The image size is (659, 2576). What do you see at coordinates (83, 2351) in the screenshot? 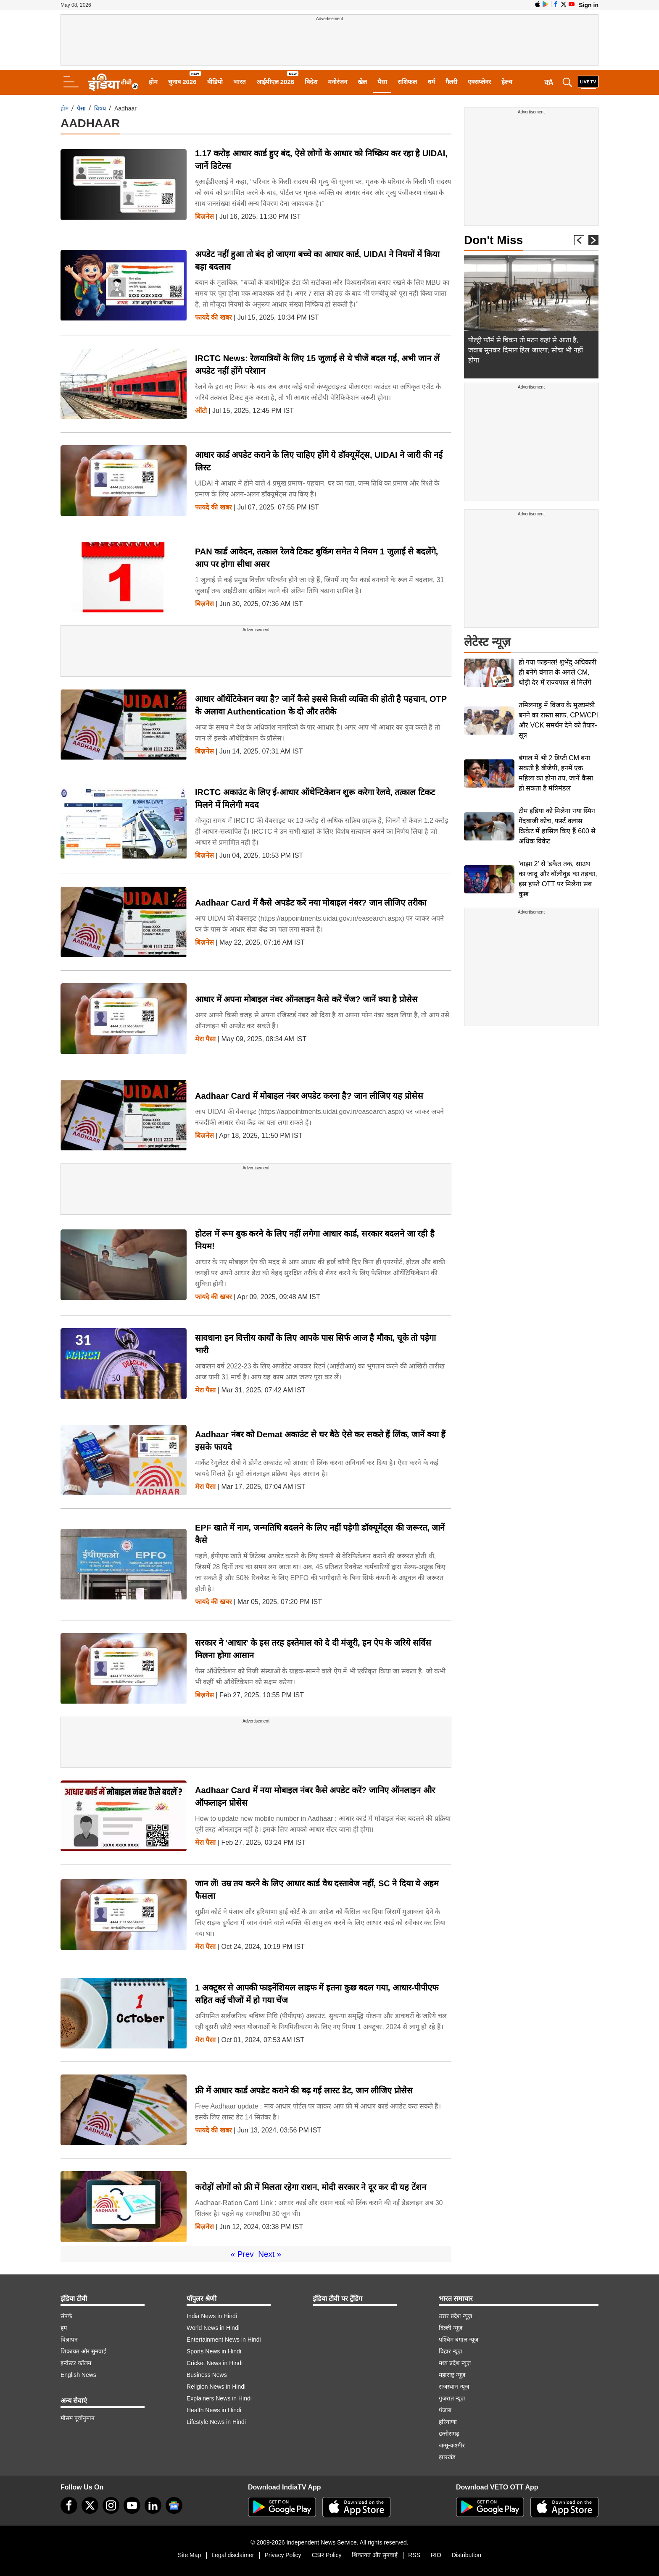
I see `शिकायत और सुनवाई` at bounding box center [83, 2351].